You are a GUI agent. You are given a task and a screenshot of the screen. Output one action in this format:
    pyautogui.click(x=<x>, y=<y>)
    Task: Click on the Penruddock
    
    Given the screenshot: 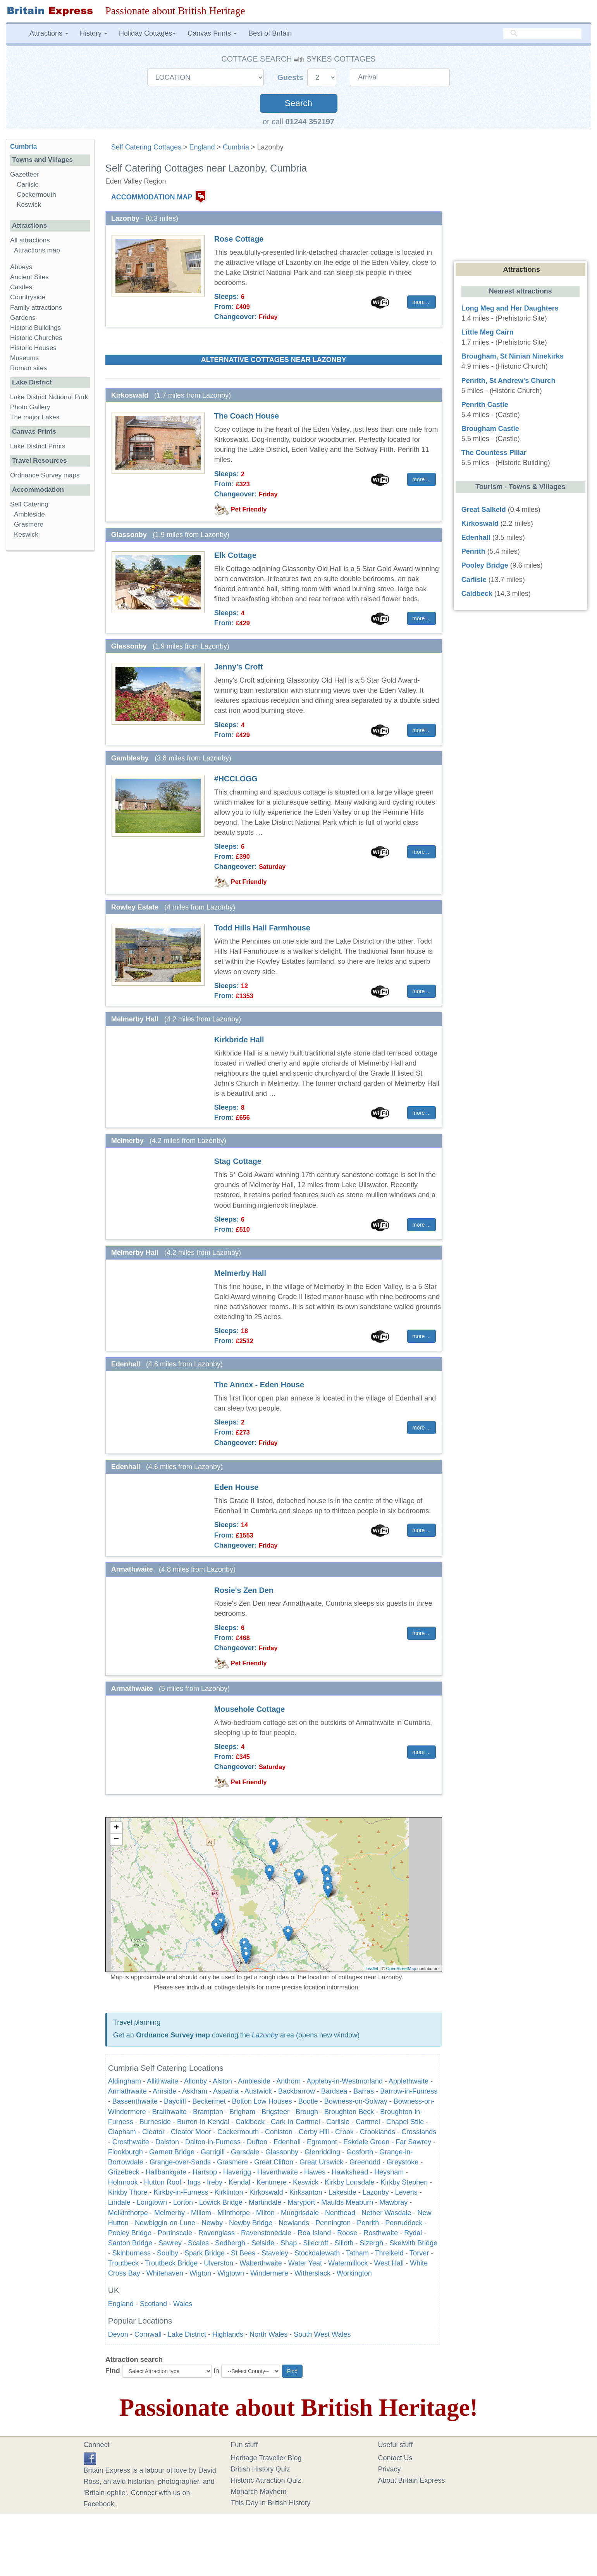 What is the action you would take?
    pyautogui.click(x=403, y=2223)
    